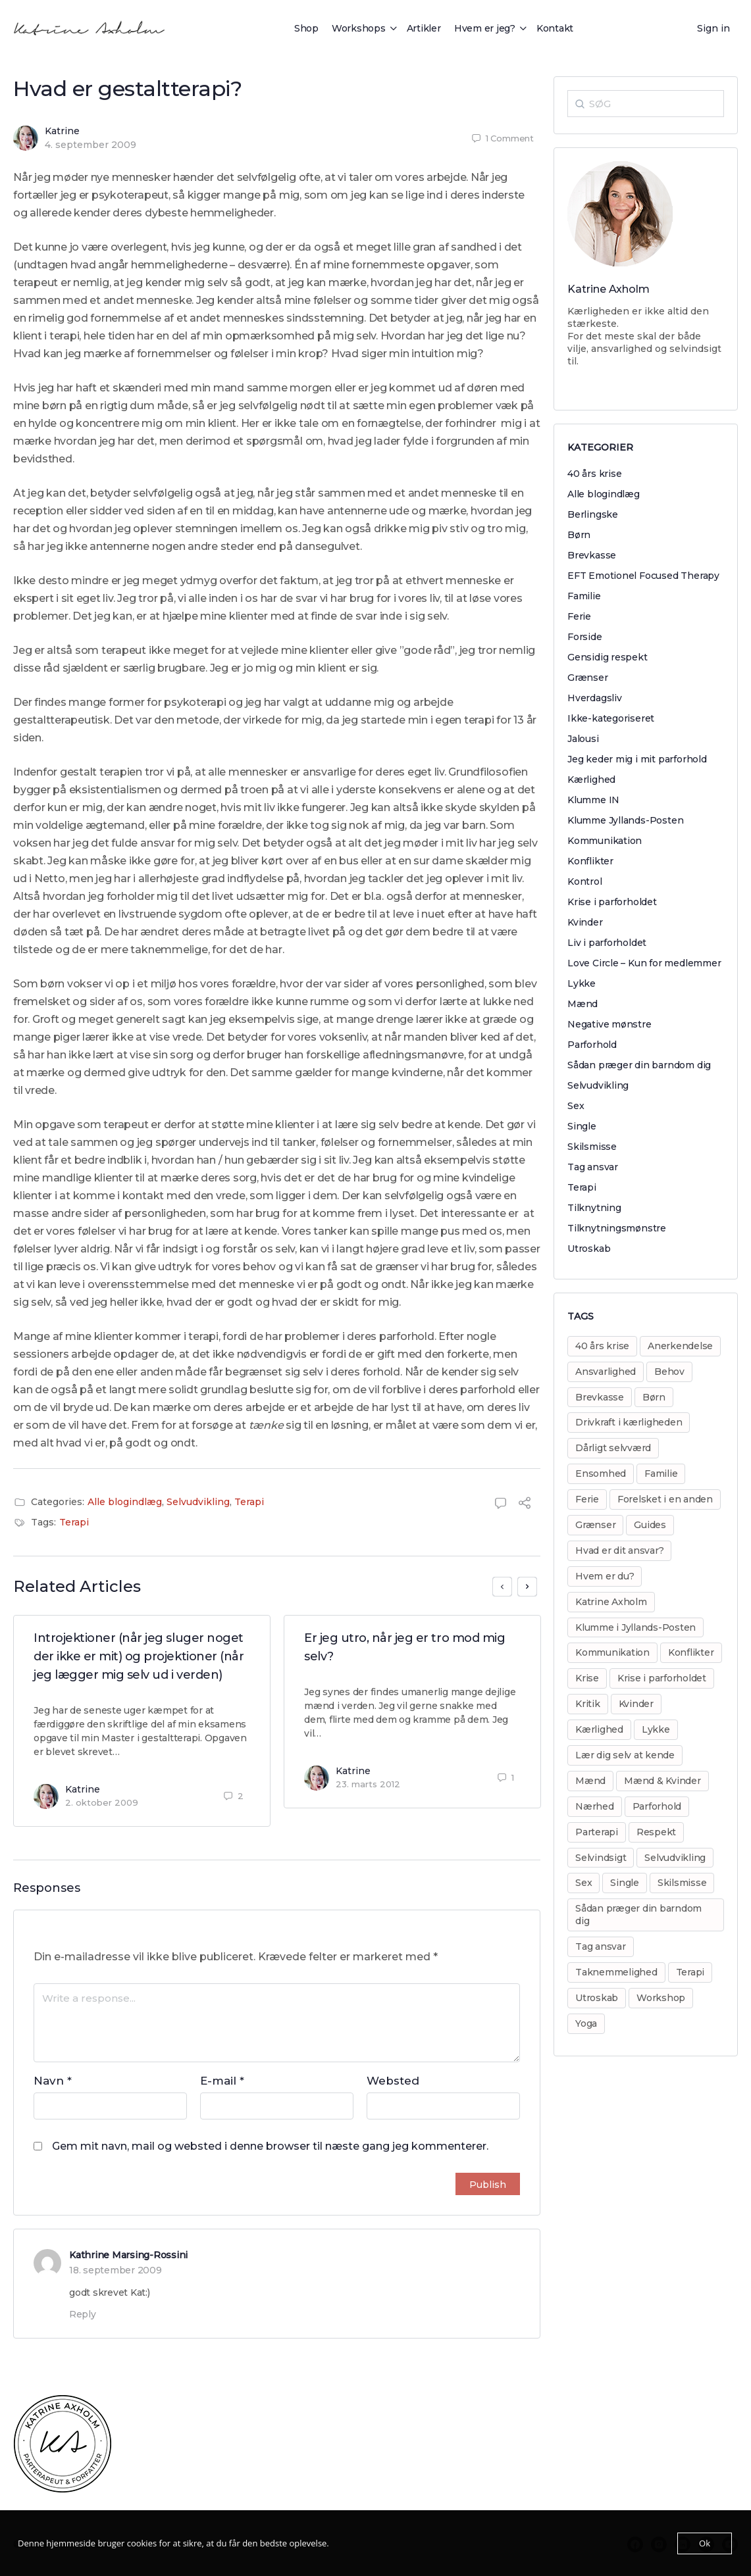  I want to click on Krise [Krise (50 elementer)], so click(587, 1678).